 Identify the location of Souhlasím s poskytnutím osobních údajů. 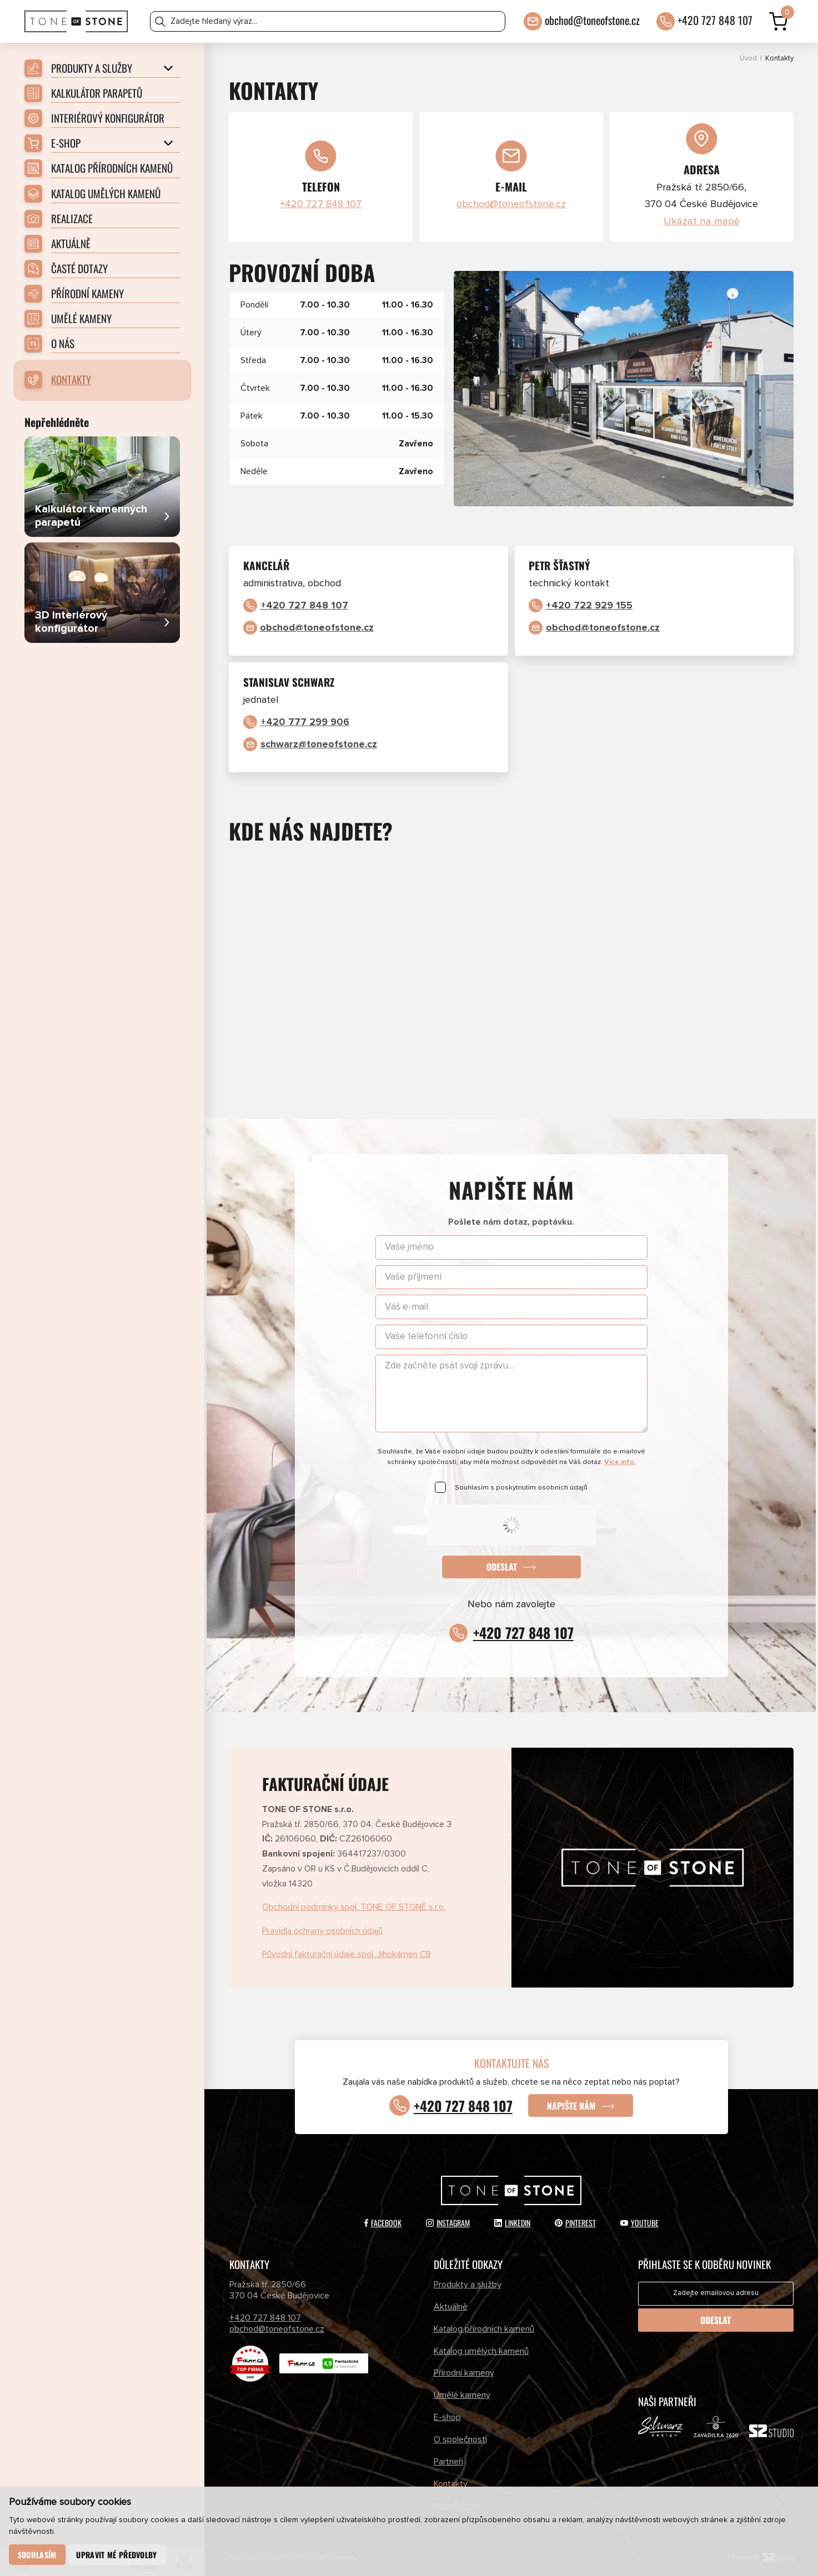
(521, 1487).